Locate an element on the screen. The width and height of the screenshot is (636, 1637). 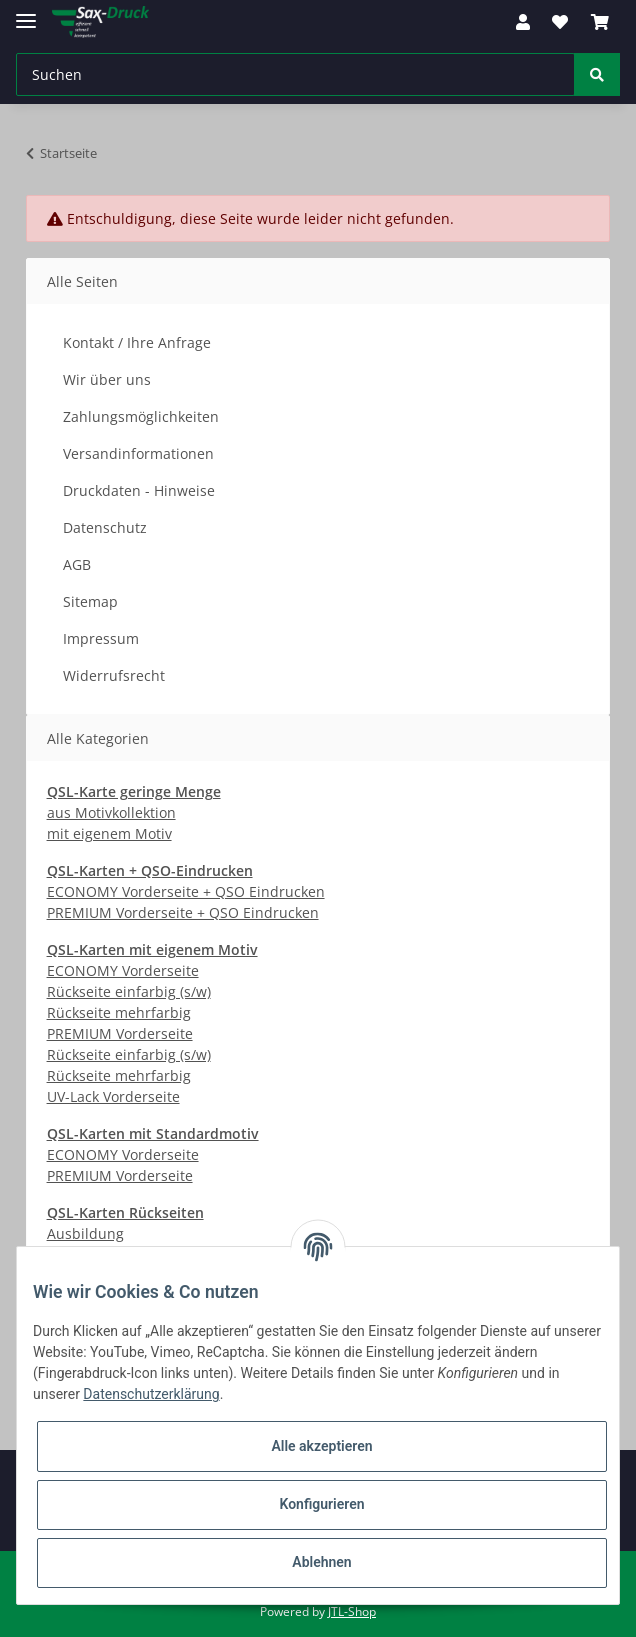
[Warenkorb] is located at coordinates (600, 22).